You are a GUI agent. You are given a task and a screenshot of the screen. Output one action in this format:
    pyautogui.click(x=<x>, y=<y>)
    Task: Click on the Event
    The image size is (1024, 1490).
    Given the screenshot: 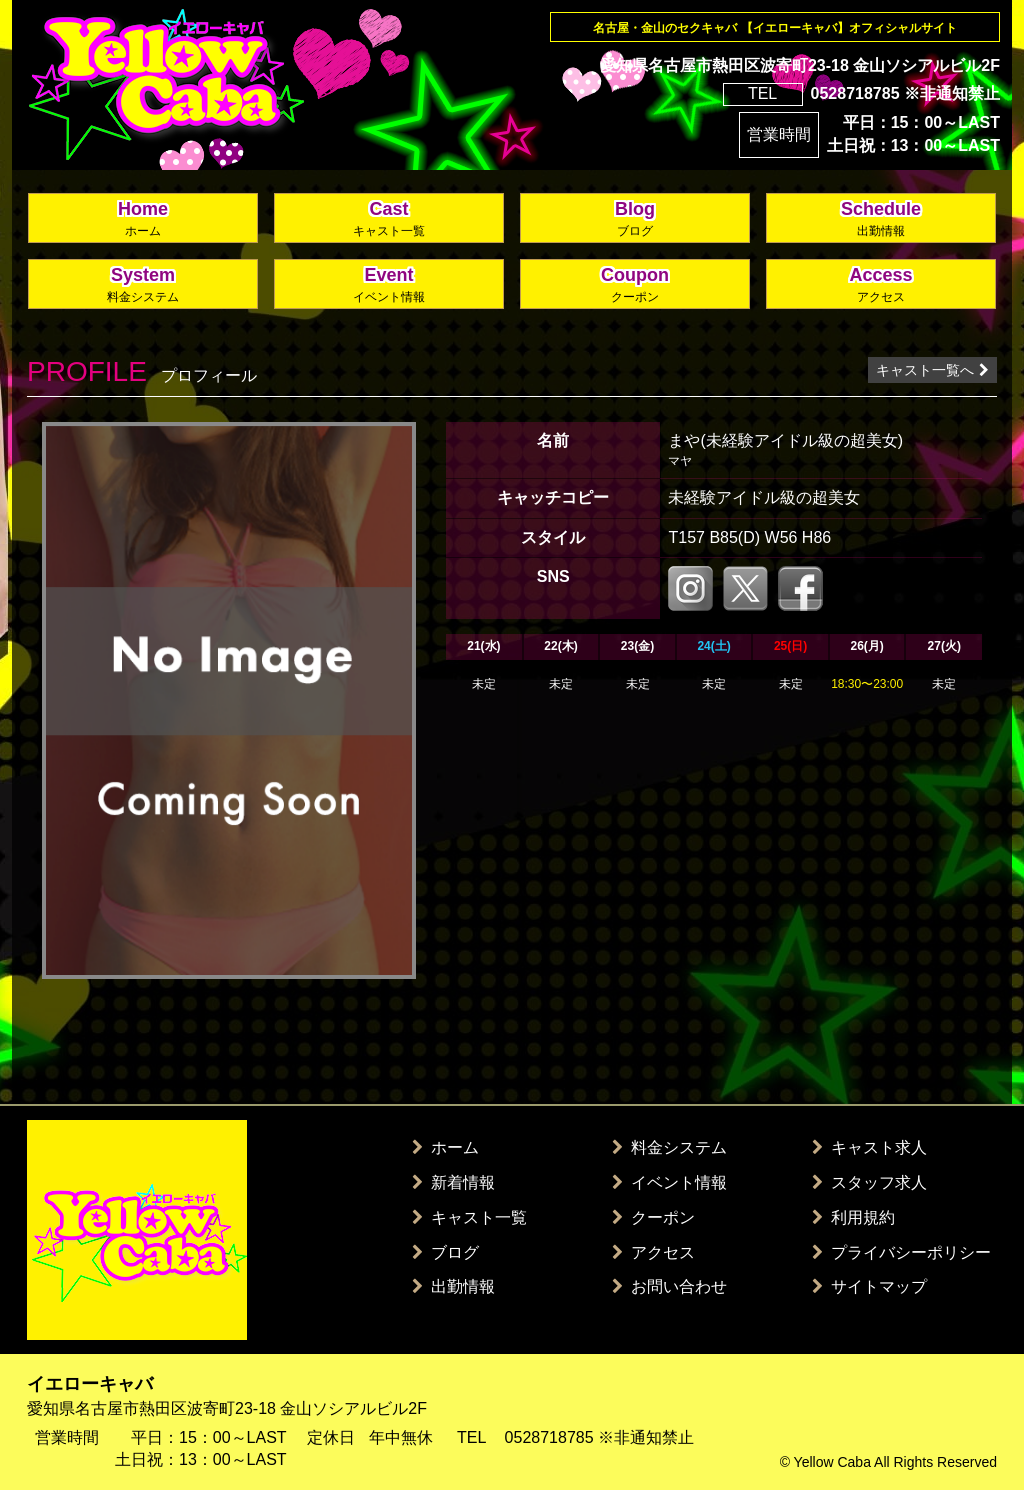 What is the action you would take?
    pyautogui.click(x=389, y=285)
    